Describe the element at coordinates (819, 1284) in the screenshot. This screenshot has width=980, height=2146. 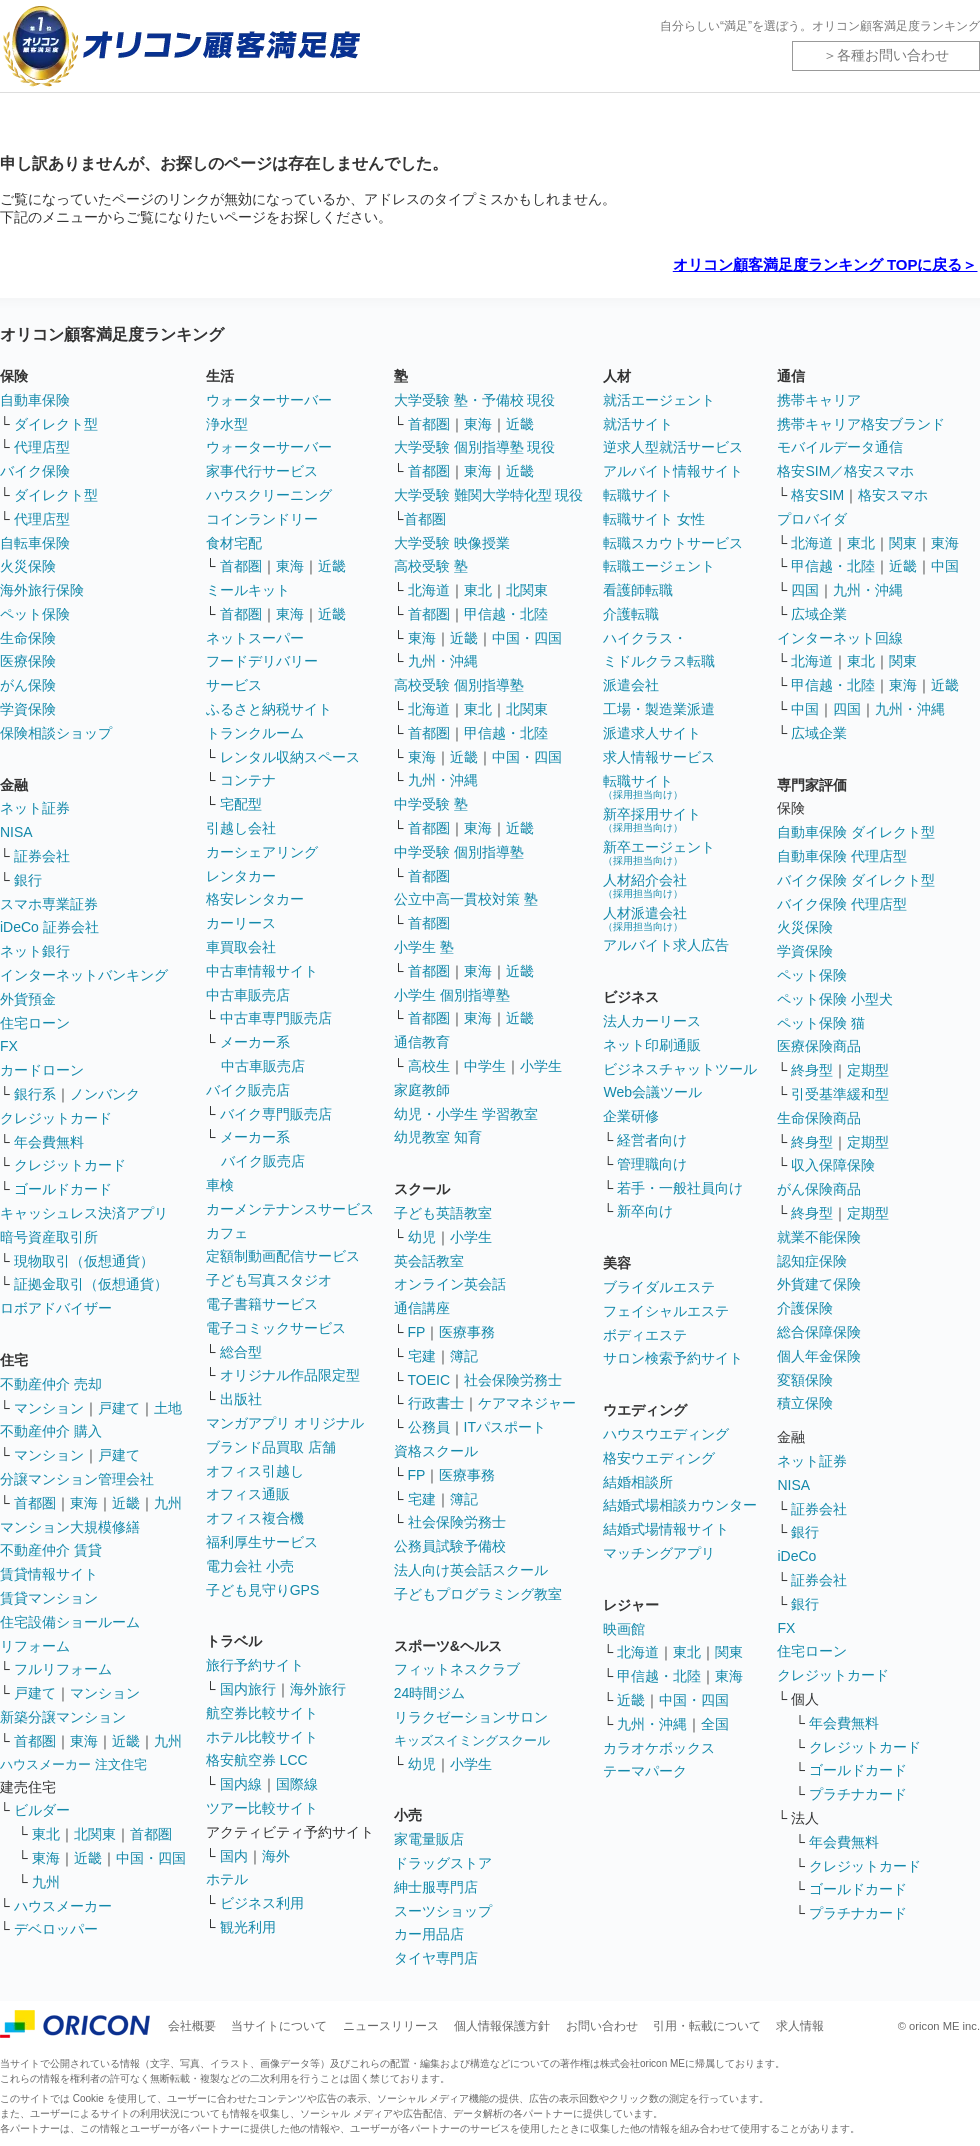
I see `外貨建て保険` at that location.